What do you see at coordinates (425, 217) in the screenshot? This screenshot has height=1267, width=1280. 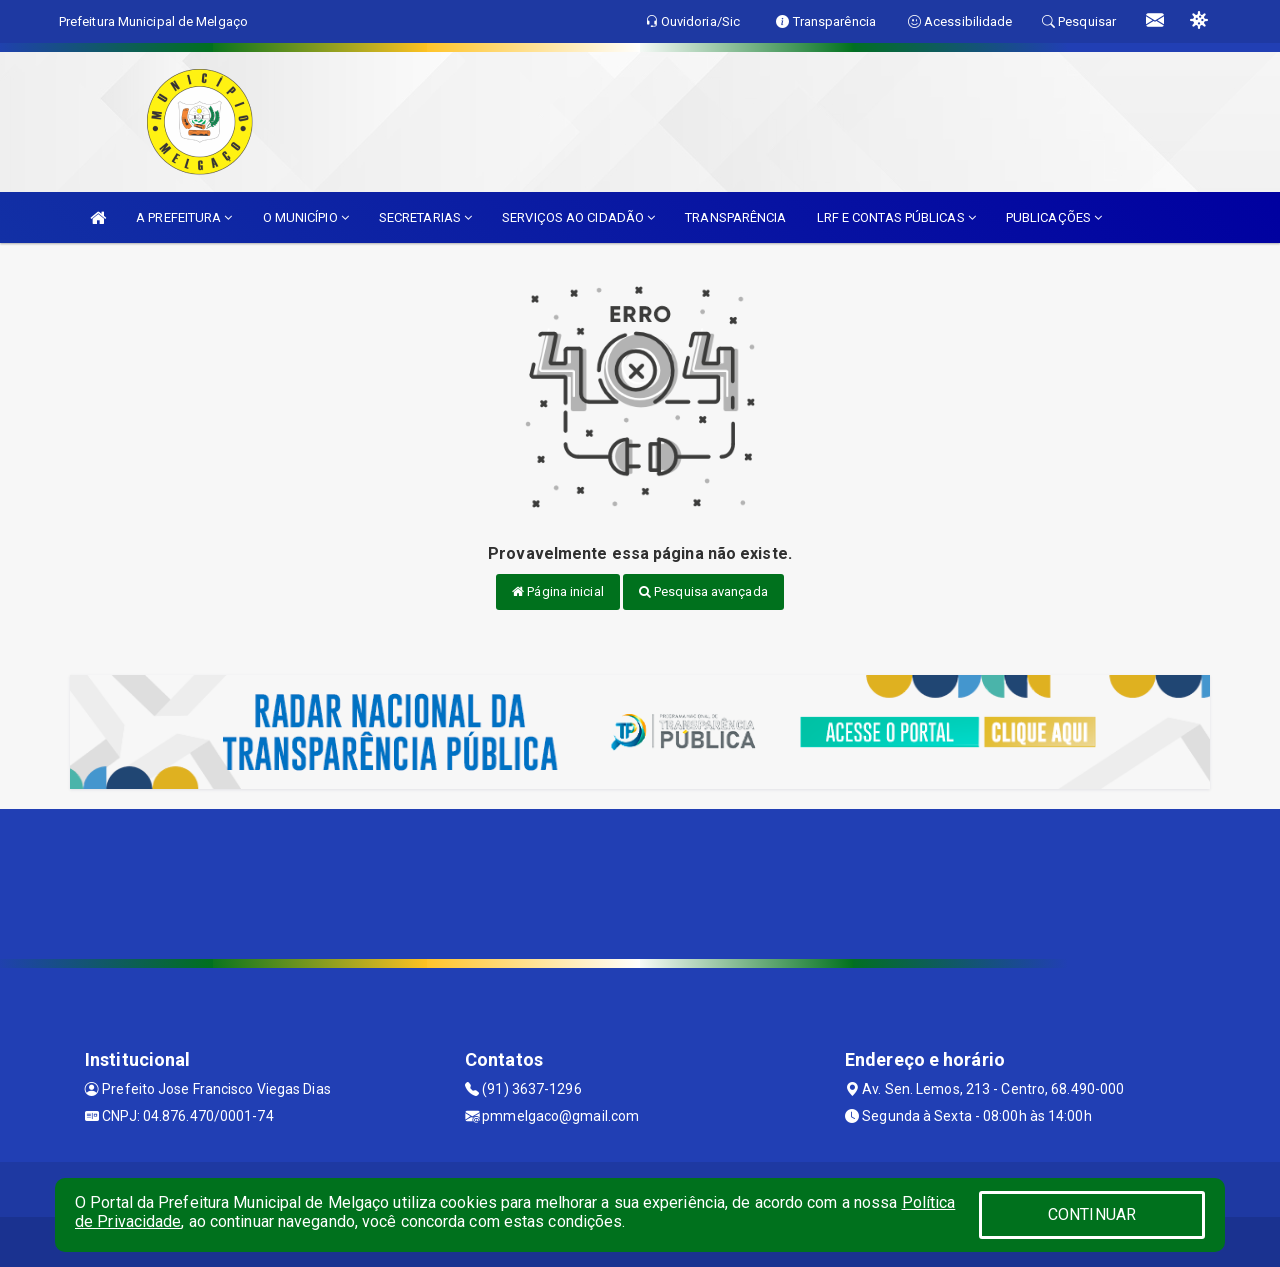 I see `SECRETARIAS` at bounding box center [425, 217].